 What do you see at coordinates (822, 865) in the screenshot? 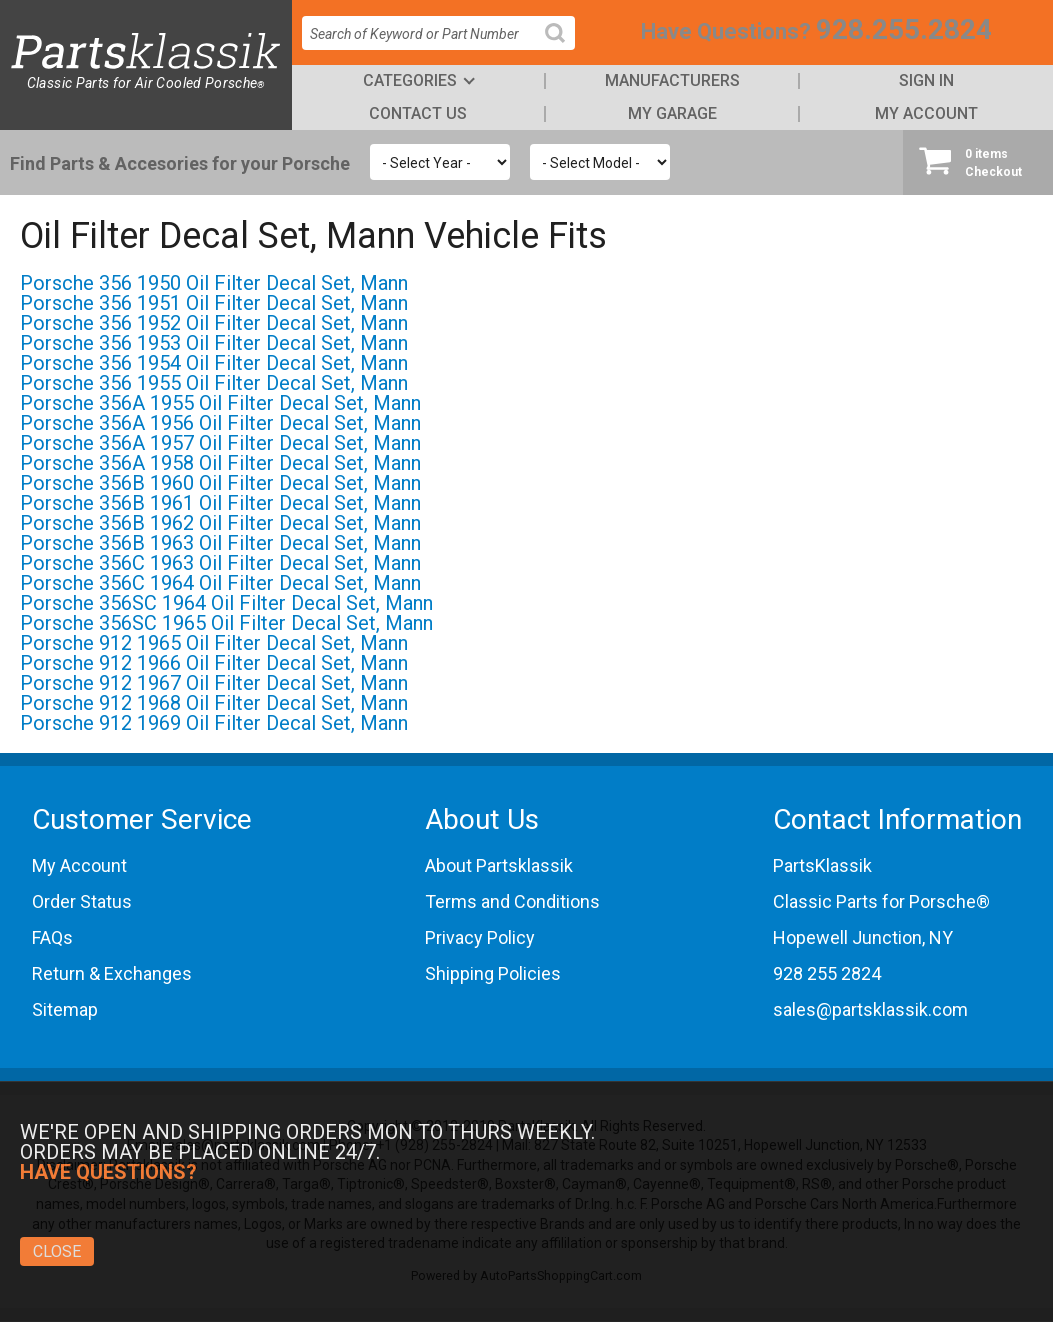
I see `PartsKlassik` at bounding box center [822, 865].